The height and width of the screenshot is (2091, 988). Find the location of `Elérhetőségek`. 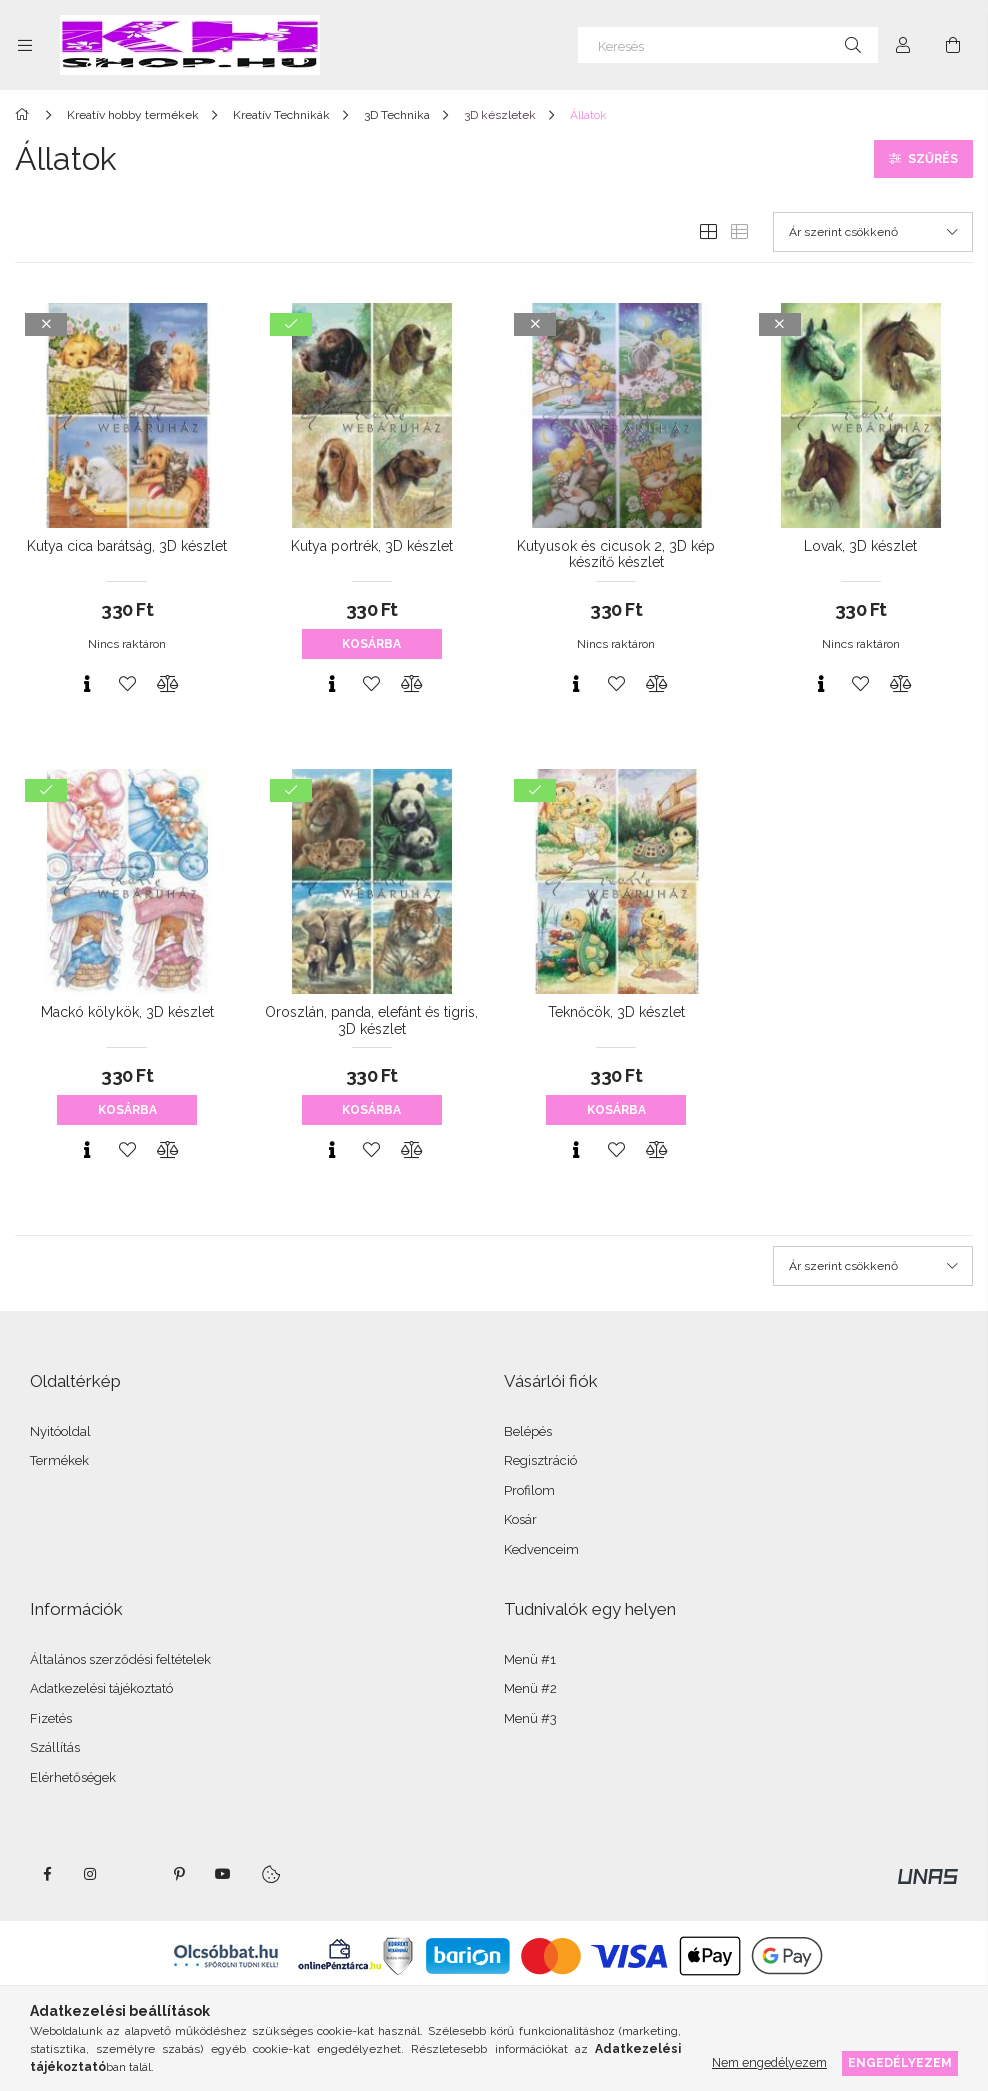

Elérhetőségek is located at coordinates (73, 1777).